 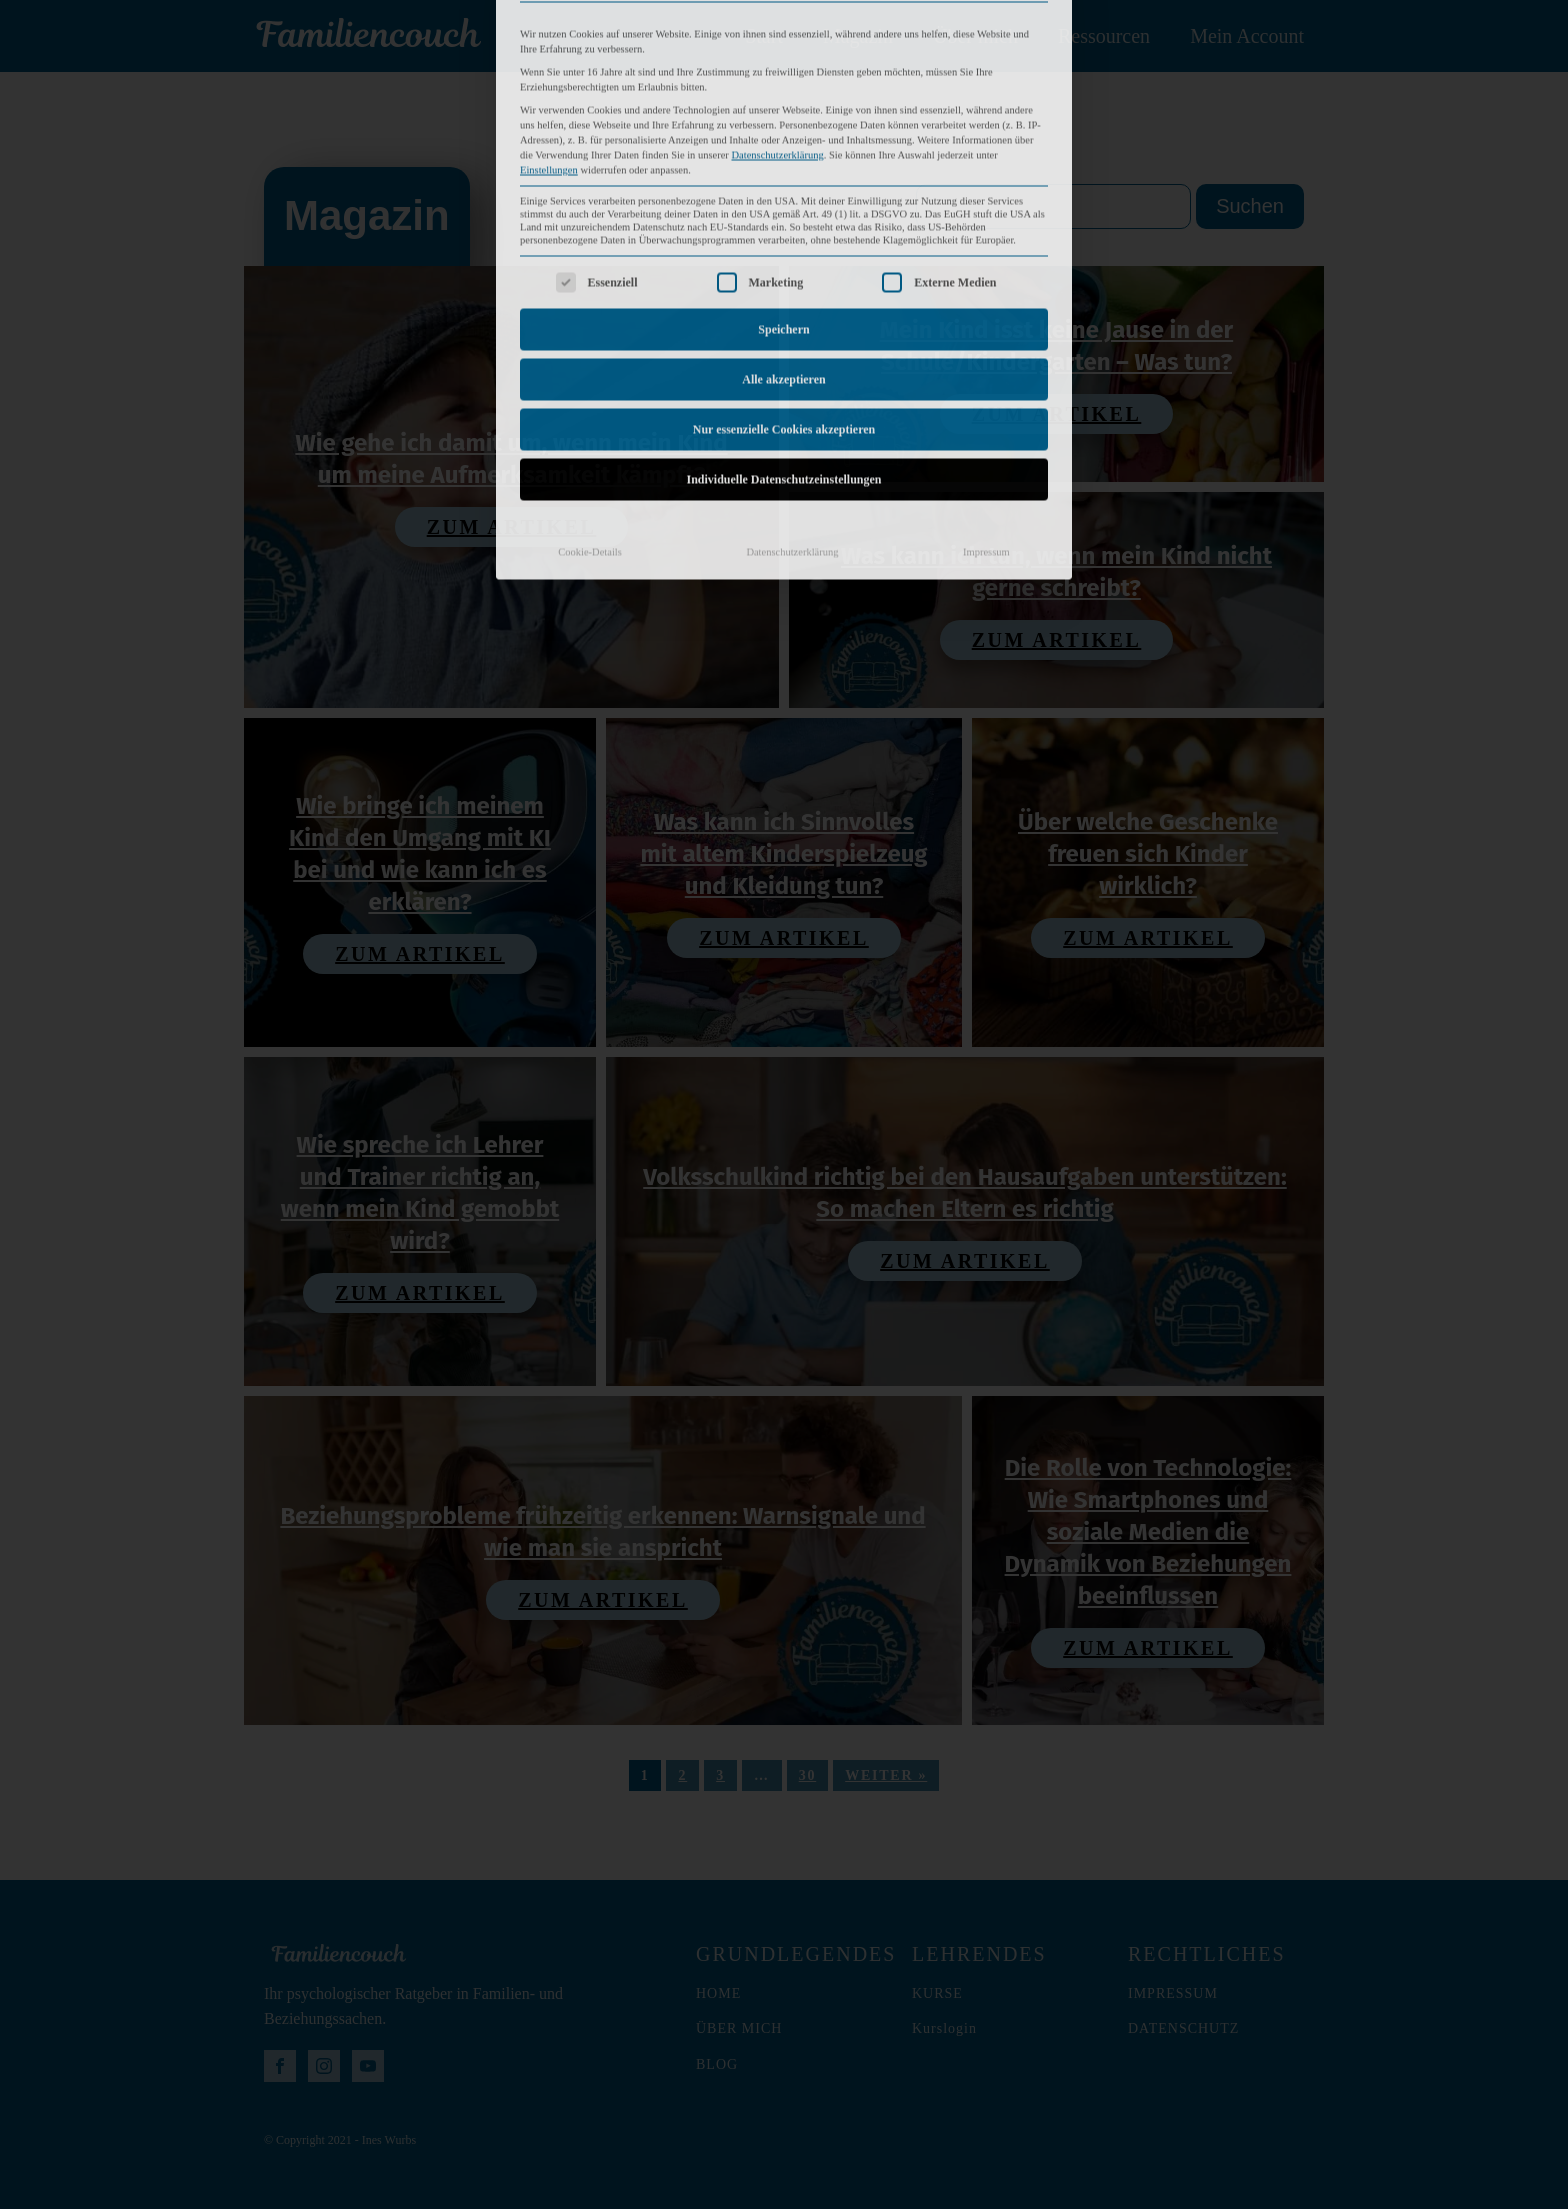 What do you see at coordinates (986, 395) in the screenshot?
I see `Impressum` at bounding box center [986, 395].